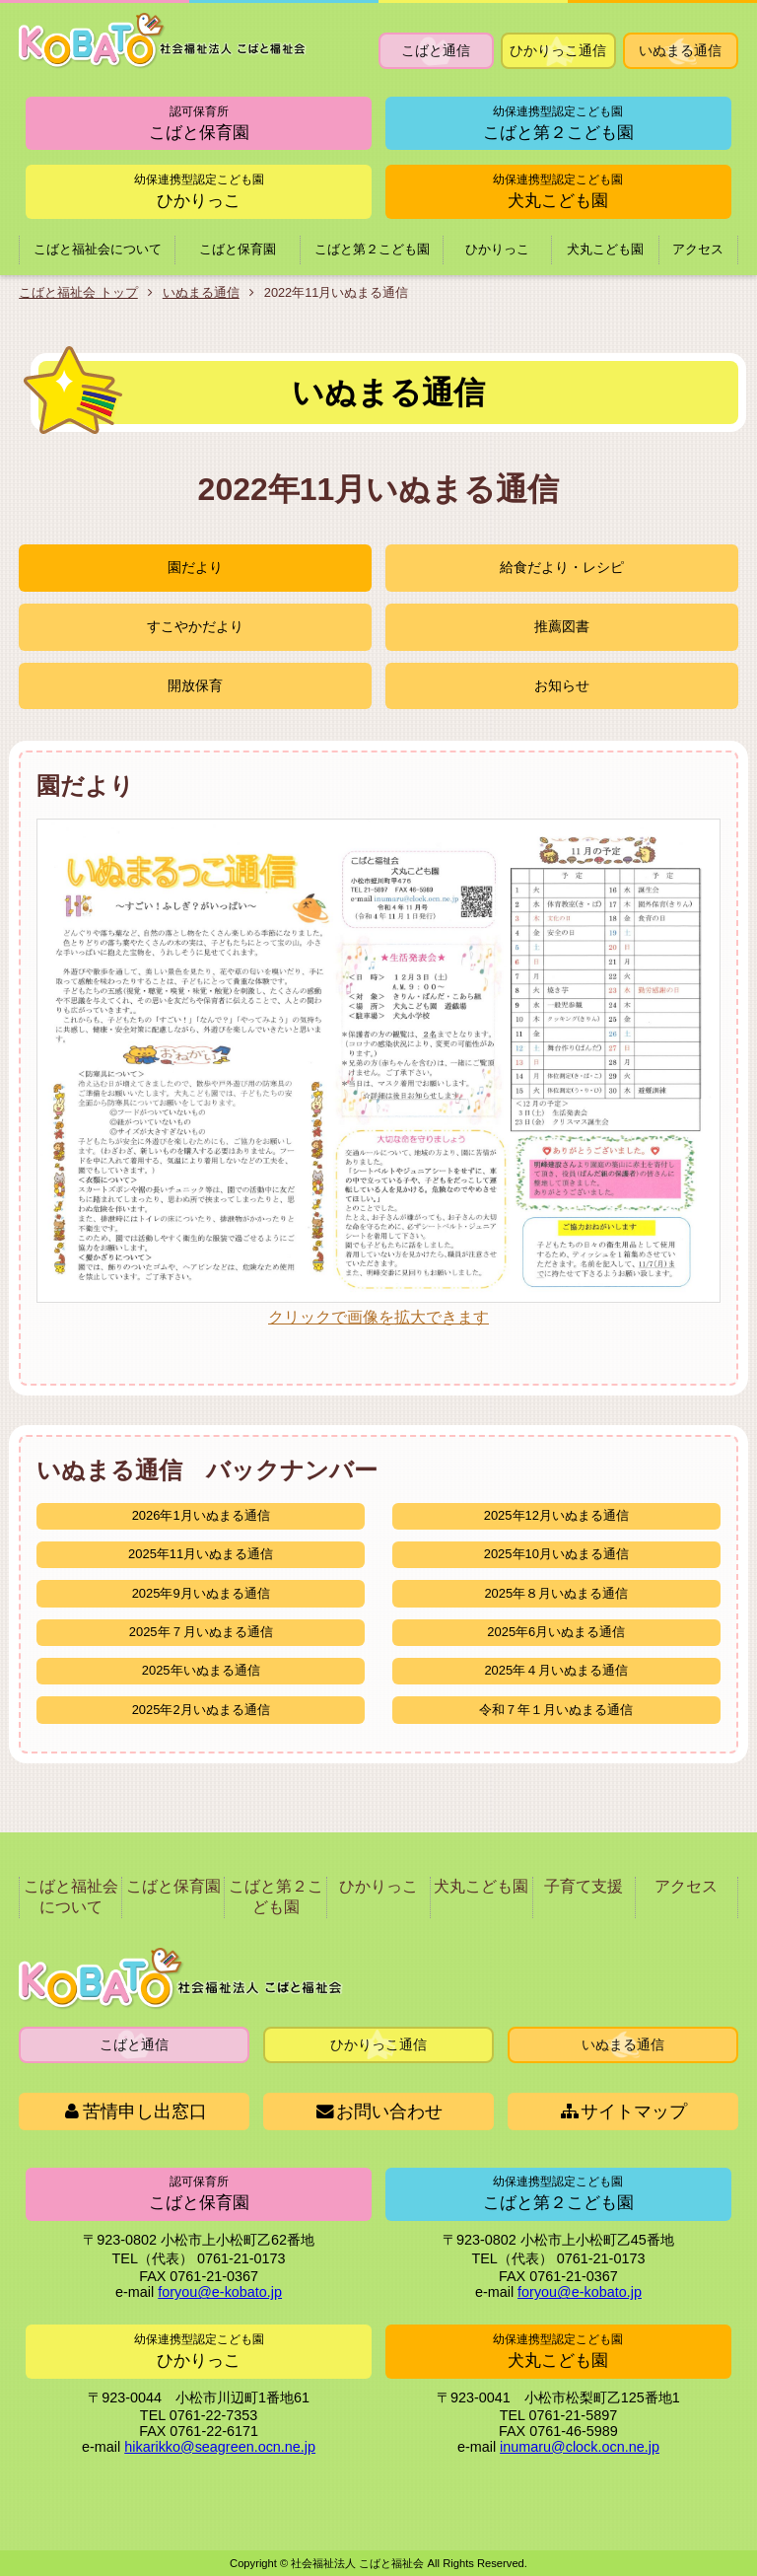  I want to click on 2025年いぬまる通信, so click(201, 1670).